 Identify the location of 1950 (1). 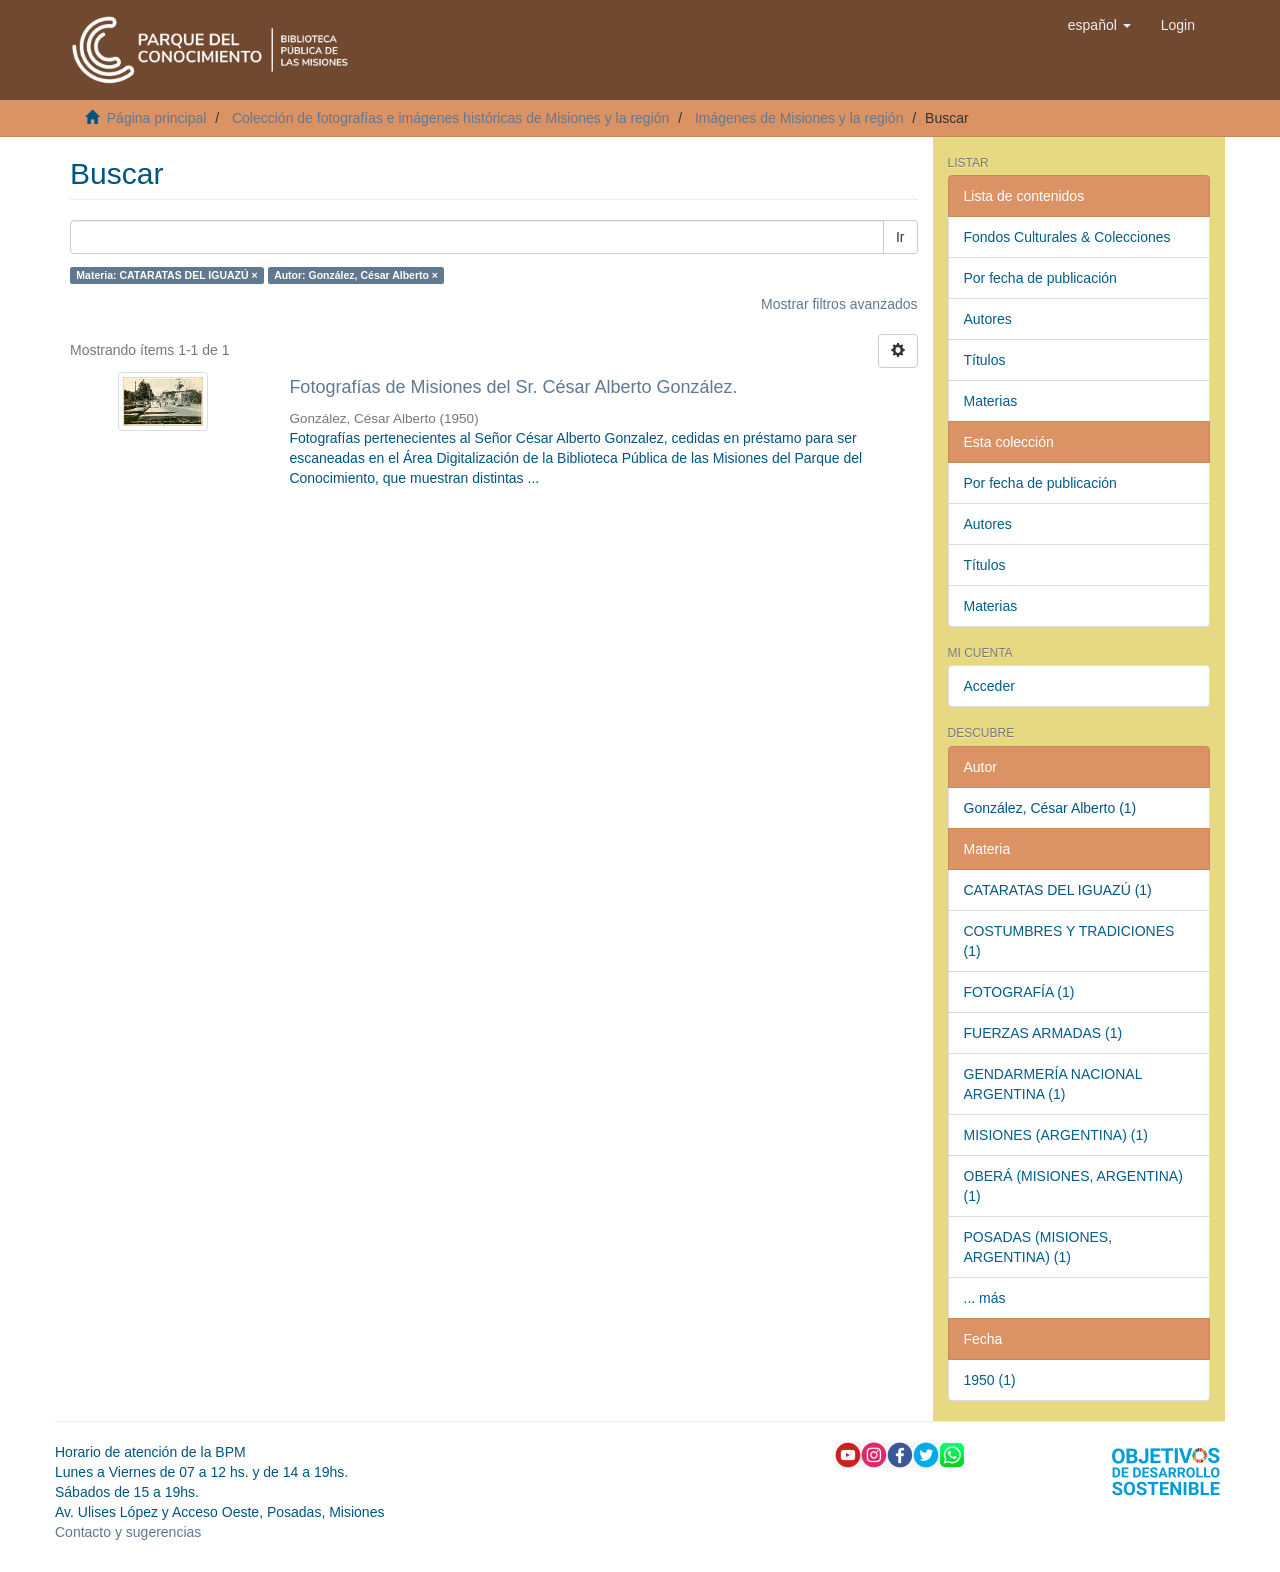
(990, 1380).